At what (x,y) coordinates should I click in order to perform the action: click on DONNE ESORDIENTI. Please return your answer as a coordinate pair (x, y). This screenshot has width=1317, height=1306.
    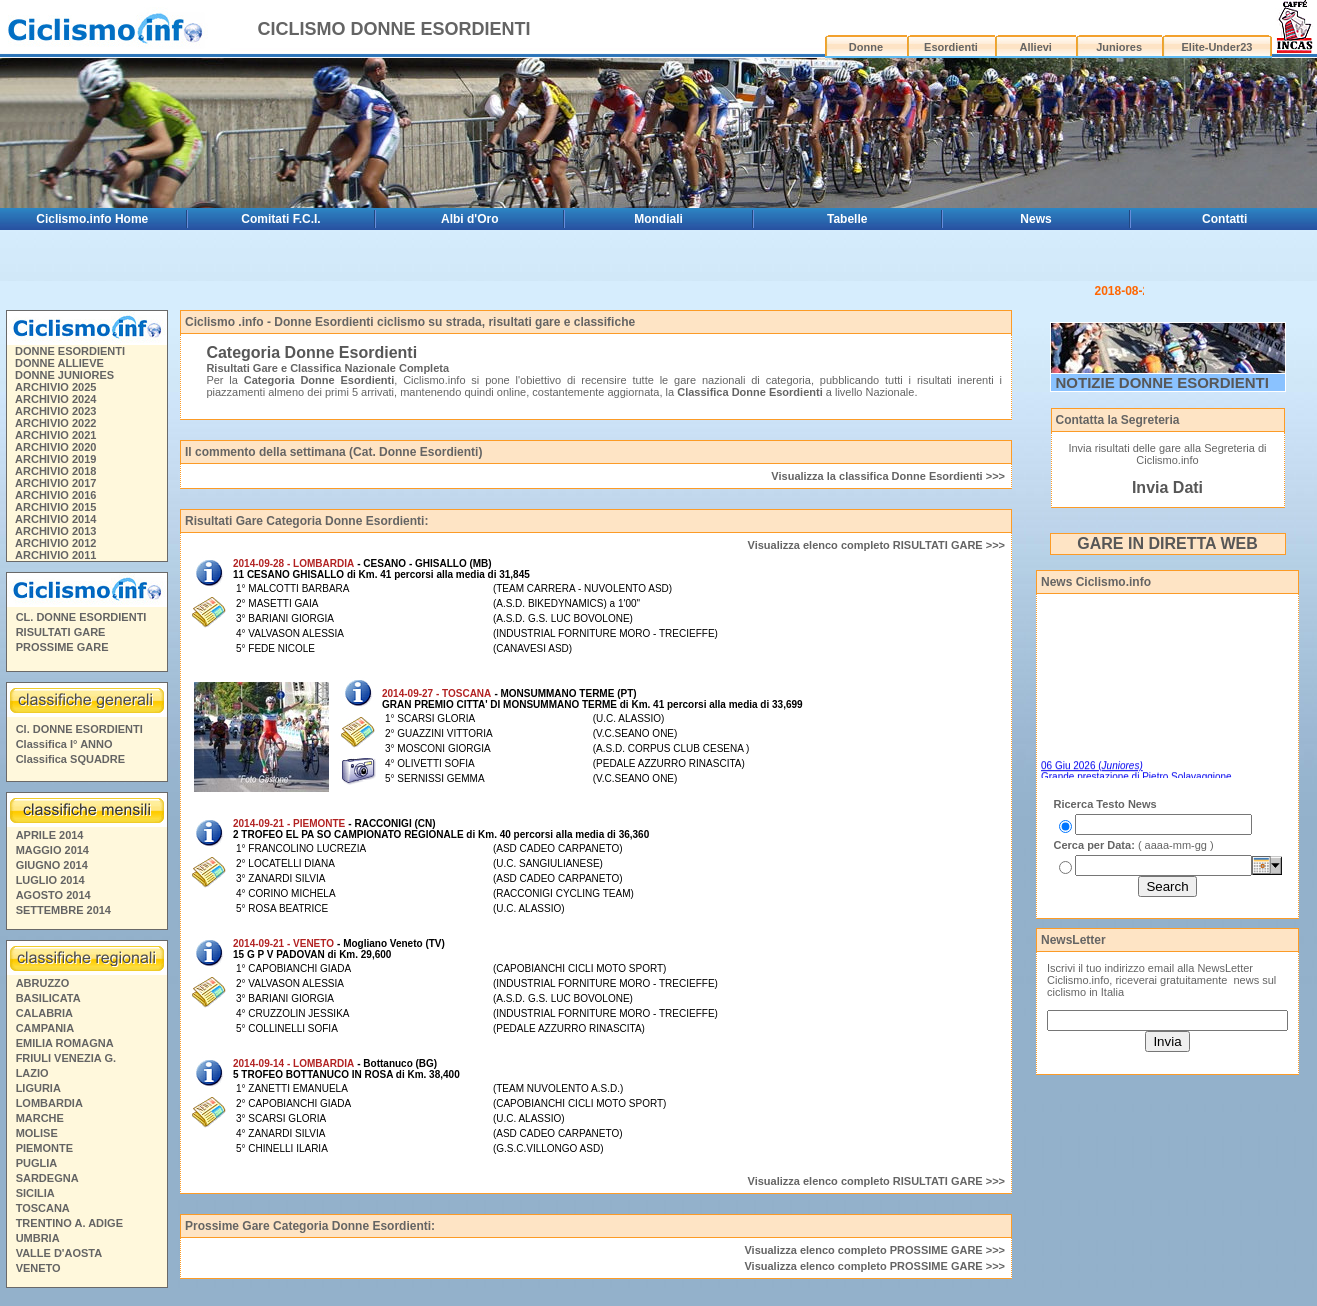
    Looking at the image, I should click on (70, 300).